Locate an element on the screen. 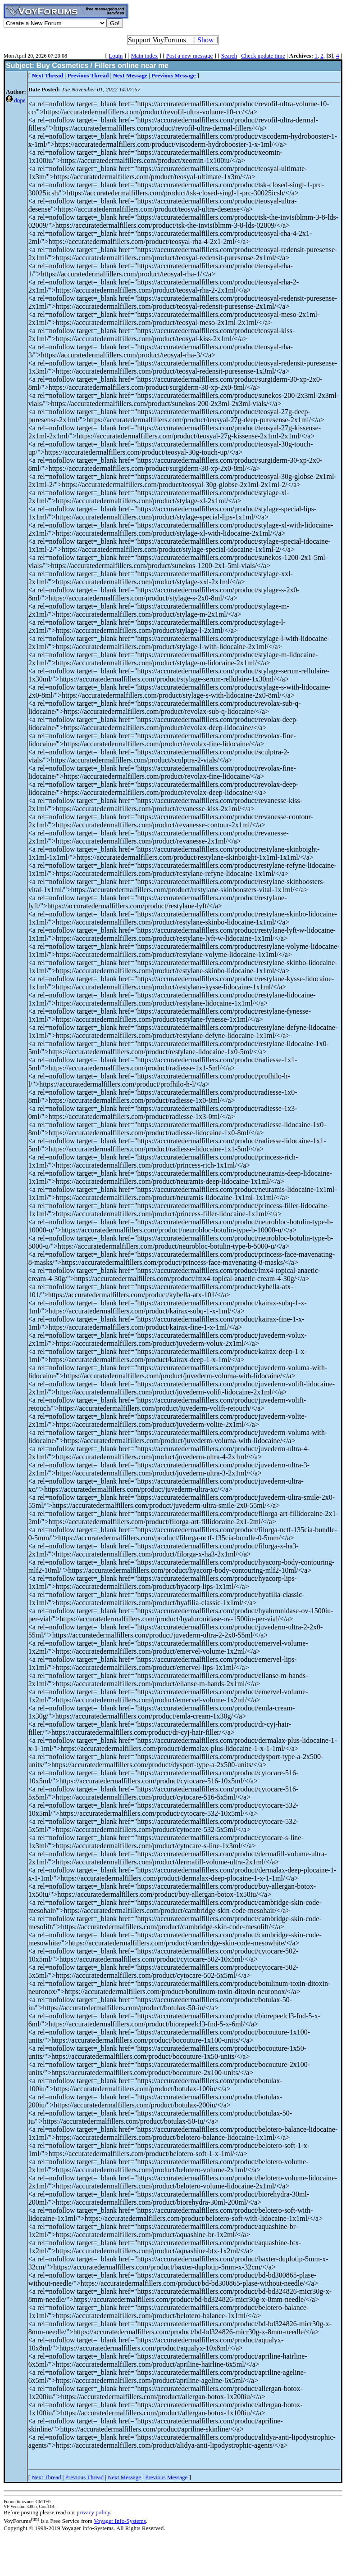 The height and width of the screenshot is (2576, 346). Previous Message is located at coordinates (166, 2477).